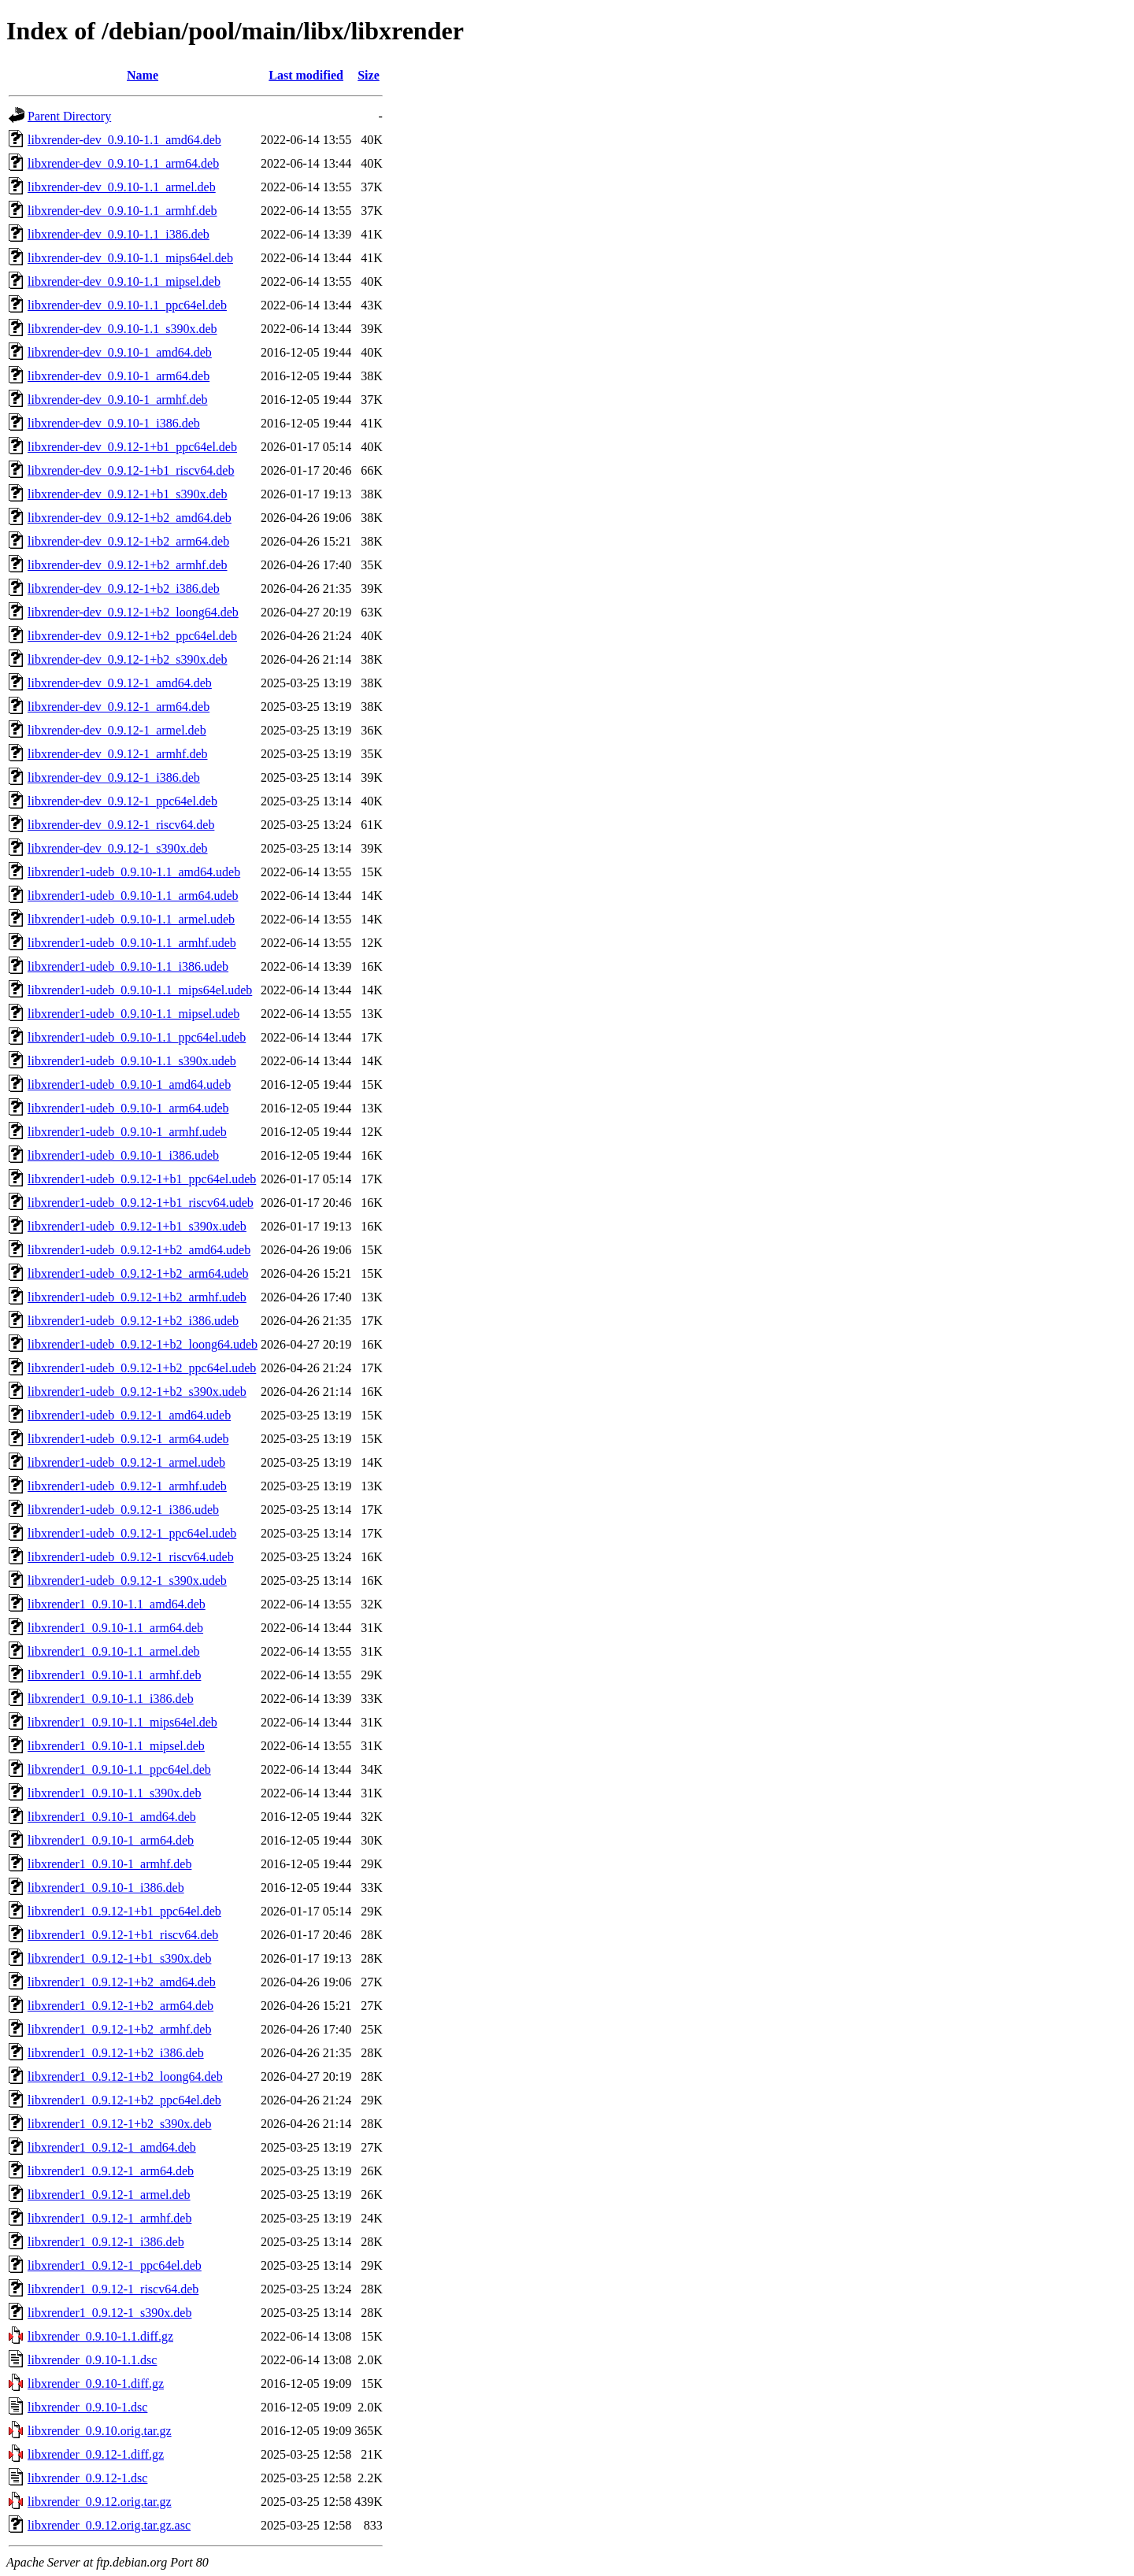 The width and height of the screenshot is (1134, 2576). What do you see at coordinates (124, 1911) in the screenshot?
I see `libxrender1_0.9.12-1+b1_ppc64el.deb` at bounding box center [124, 1911].